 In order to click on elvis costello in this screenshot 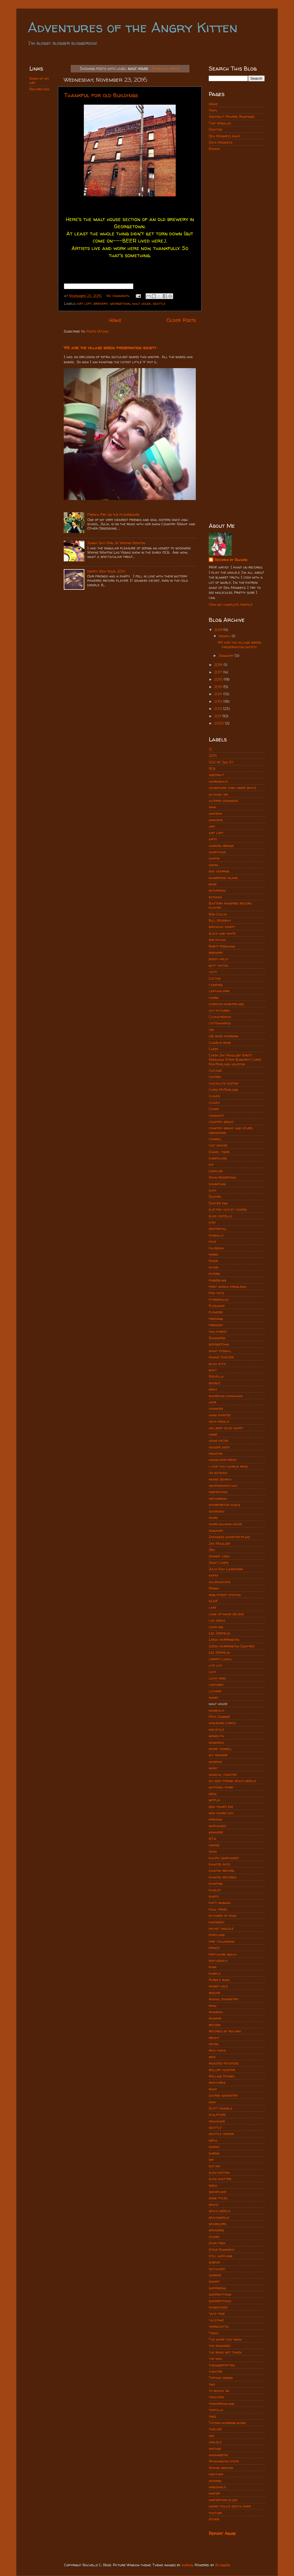, I will do `click(220, 1216)`.